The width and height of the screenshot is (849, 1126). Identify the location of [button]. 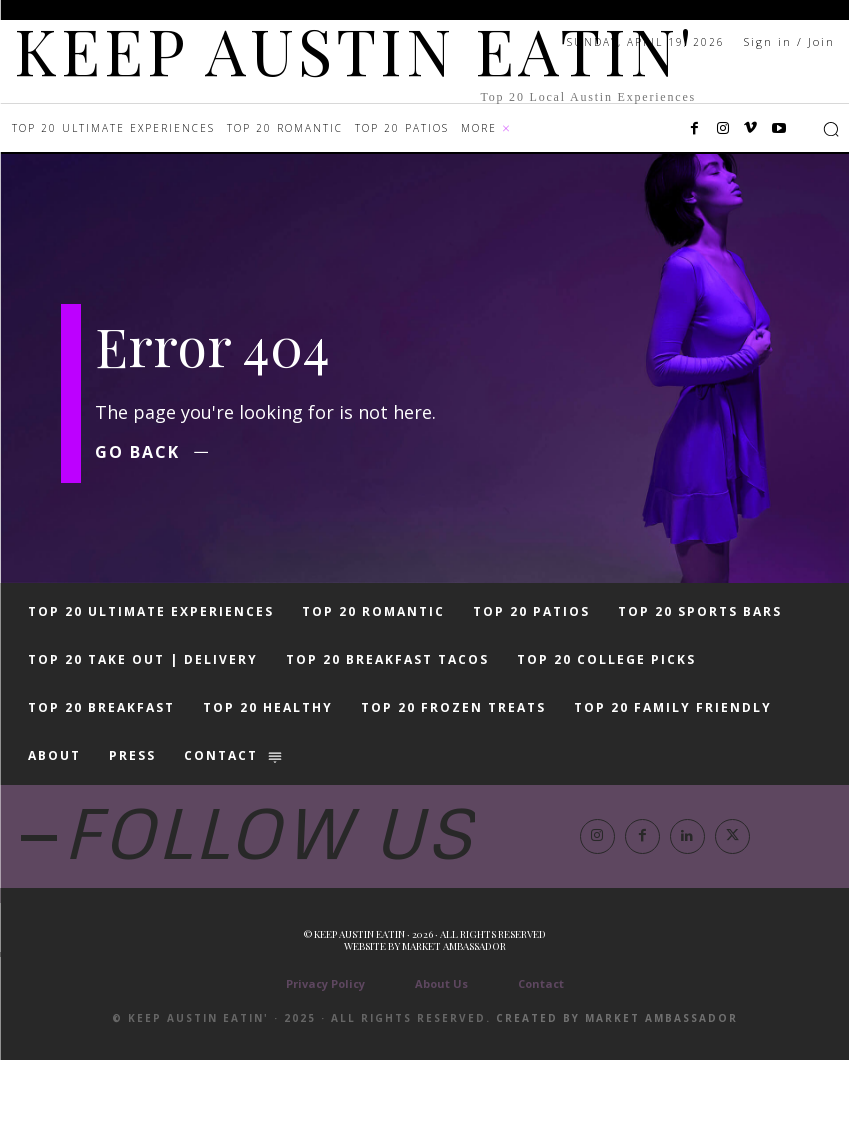
(831, 129).